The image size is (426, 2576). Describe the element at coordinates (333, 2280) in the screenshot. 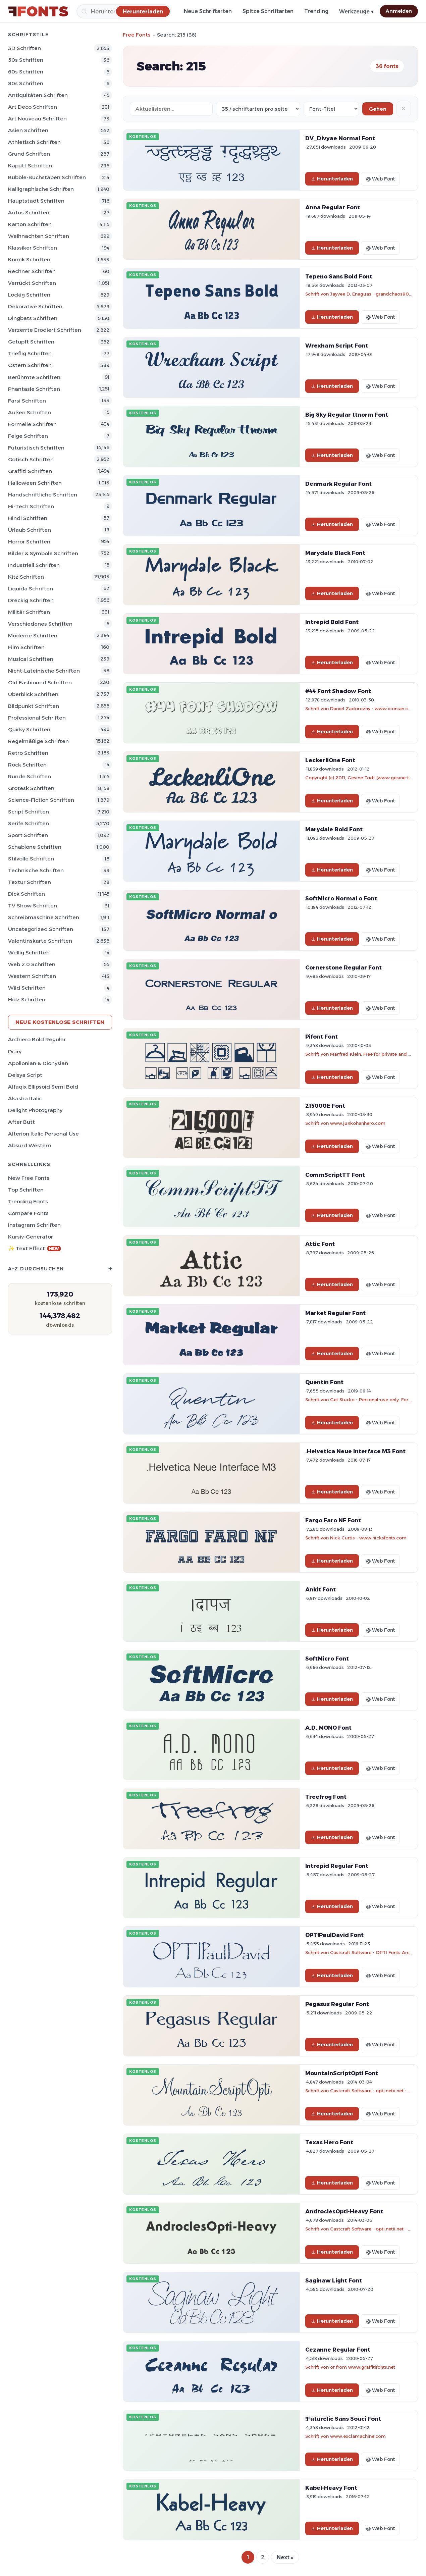

I see `Saginaw Light Font` at that location.